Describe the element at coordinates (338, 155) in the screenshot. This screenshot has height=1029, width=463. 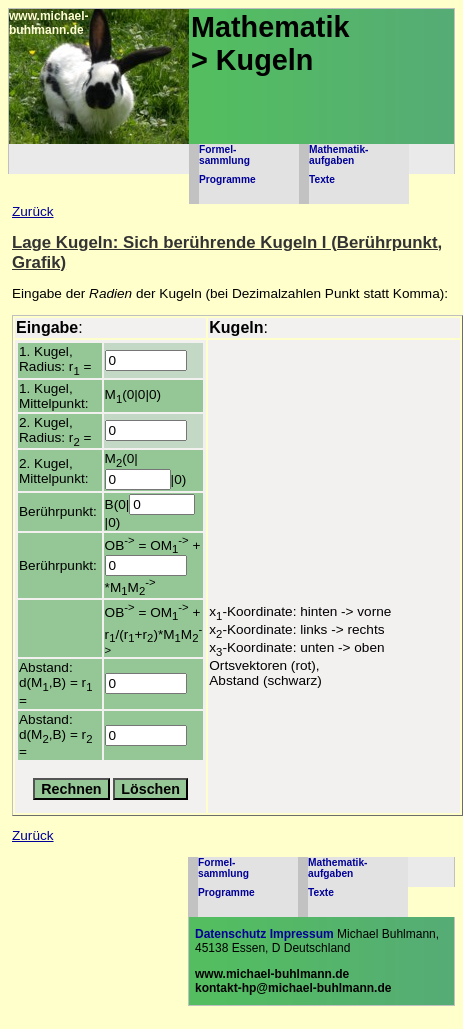
I see `Mathematik-aufgaben` at that location.